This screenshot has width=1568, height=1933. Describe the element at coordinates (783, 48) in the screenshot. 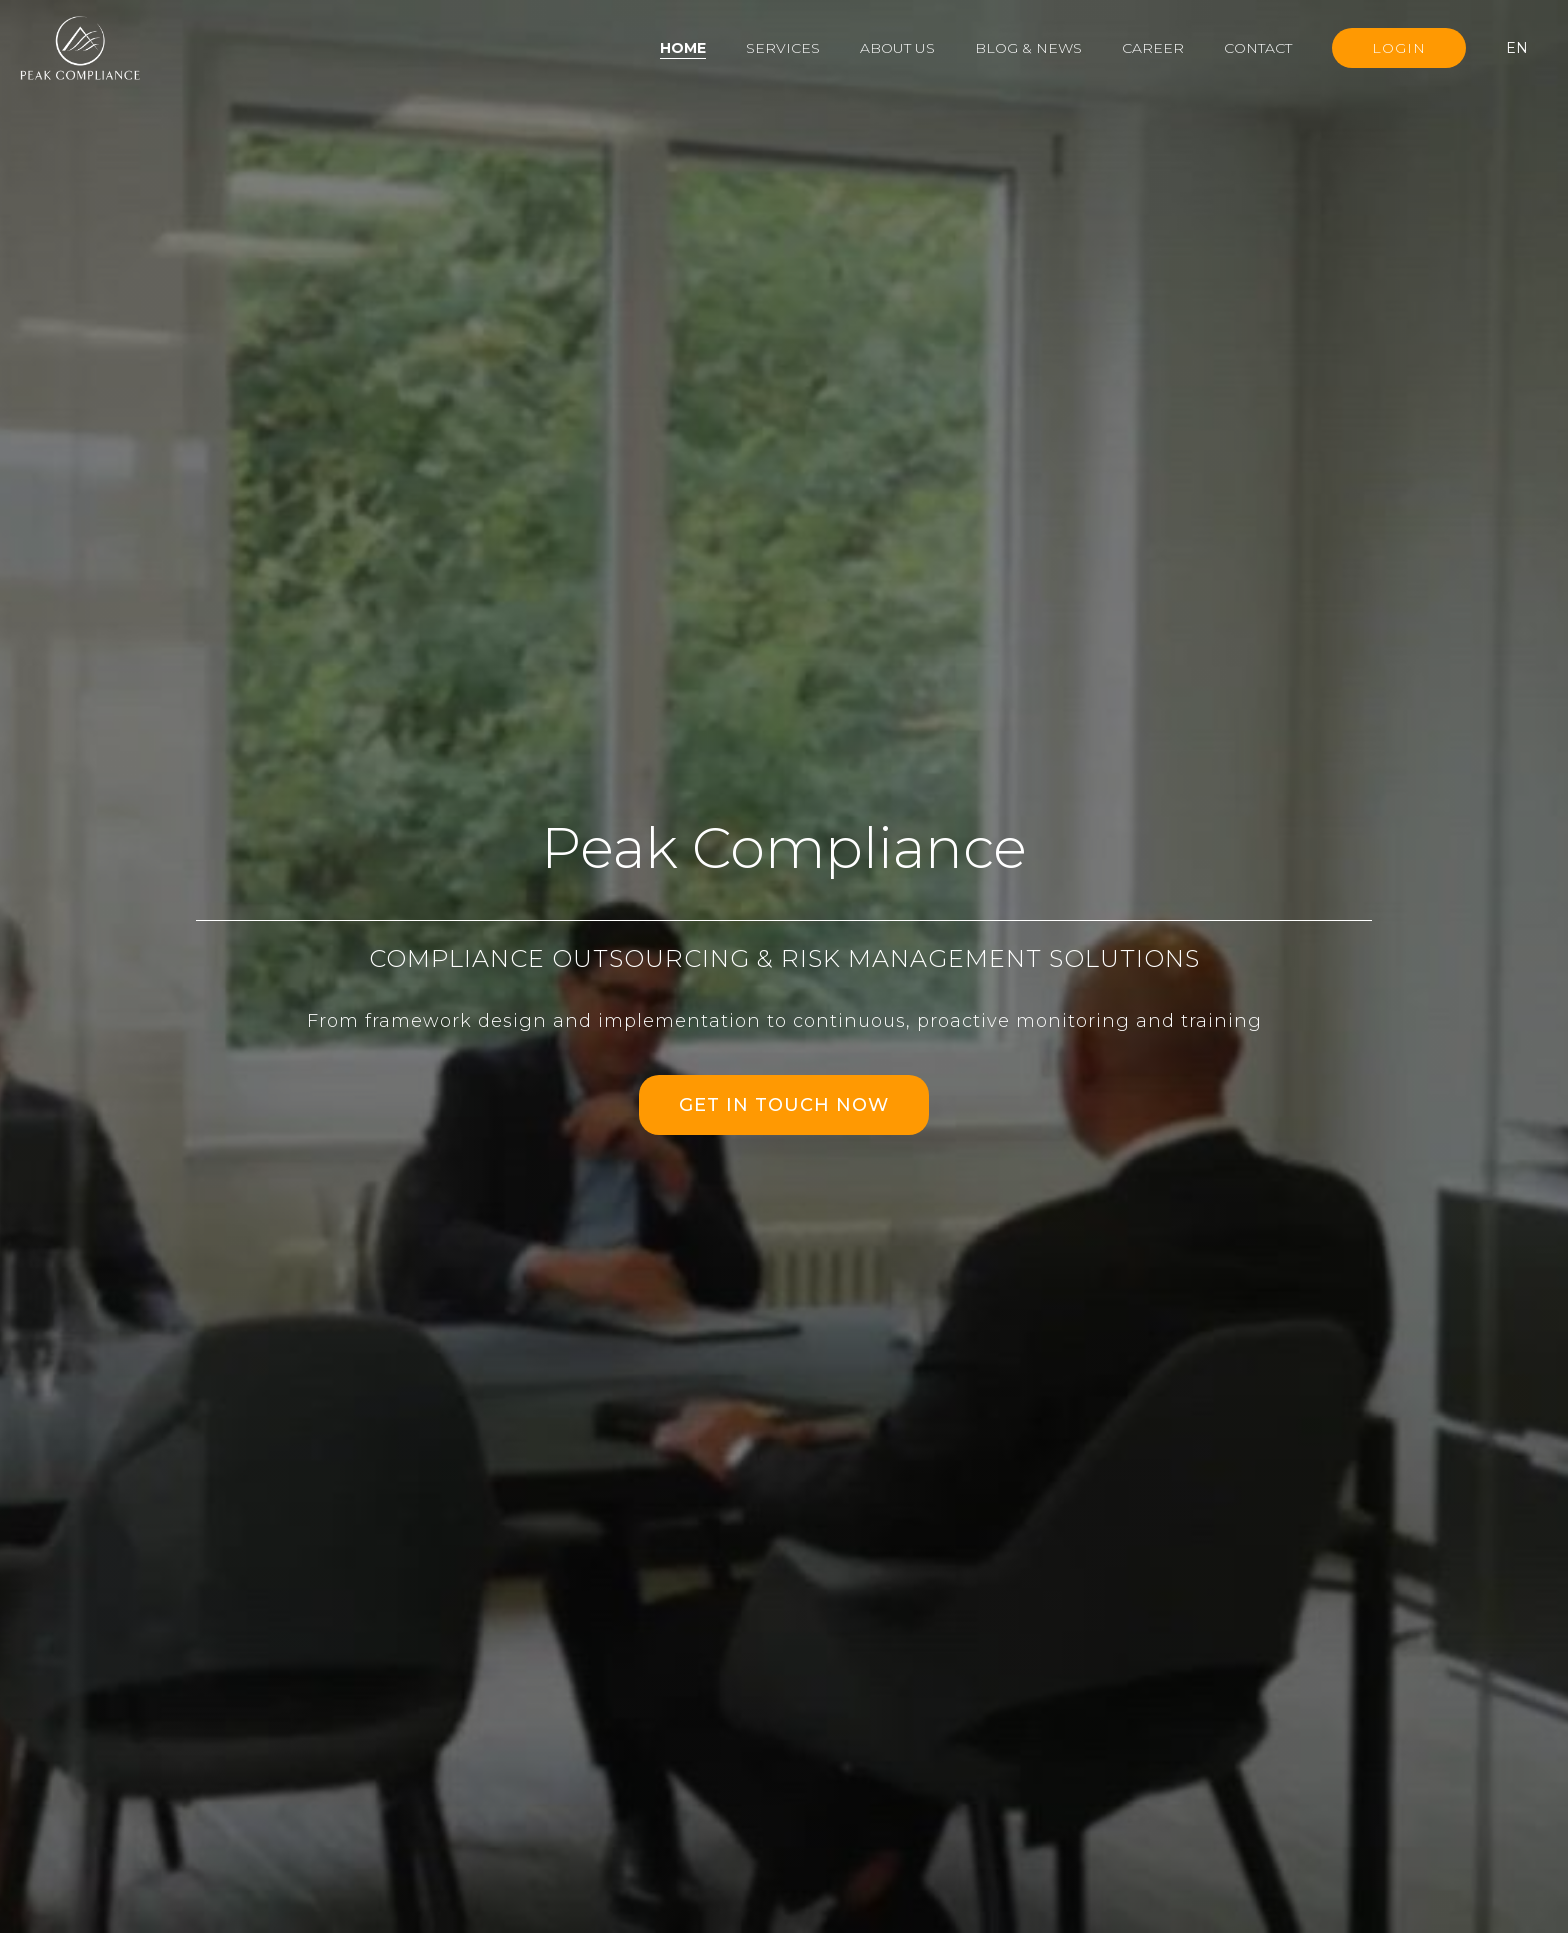

I see `Services` at that location.